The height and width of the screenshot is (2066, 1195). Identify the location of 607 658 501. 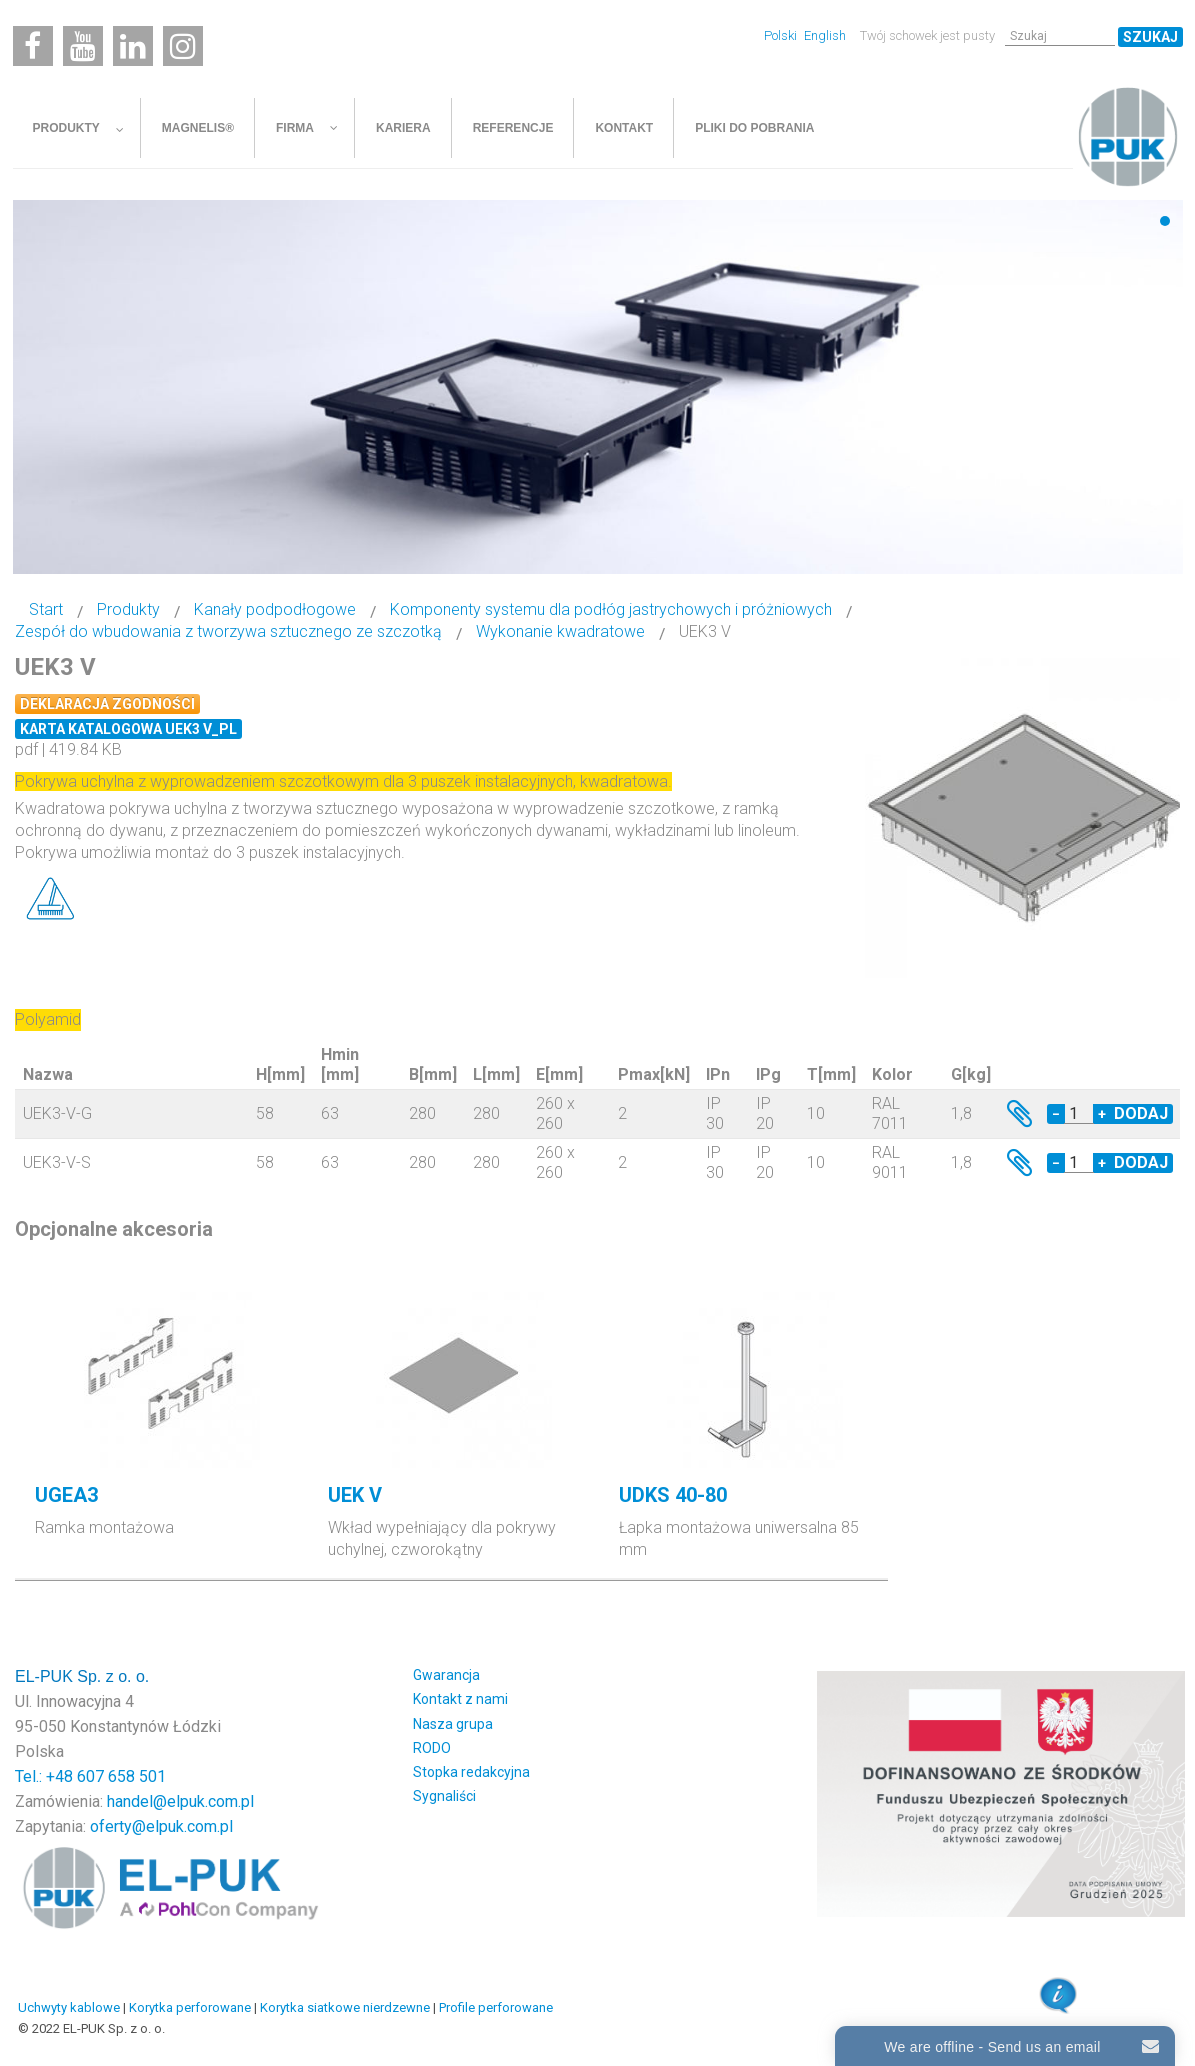
(121, 1776).